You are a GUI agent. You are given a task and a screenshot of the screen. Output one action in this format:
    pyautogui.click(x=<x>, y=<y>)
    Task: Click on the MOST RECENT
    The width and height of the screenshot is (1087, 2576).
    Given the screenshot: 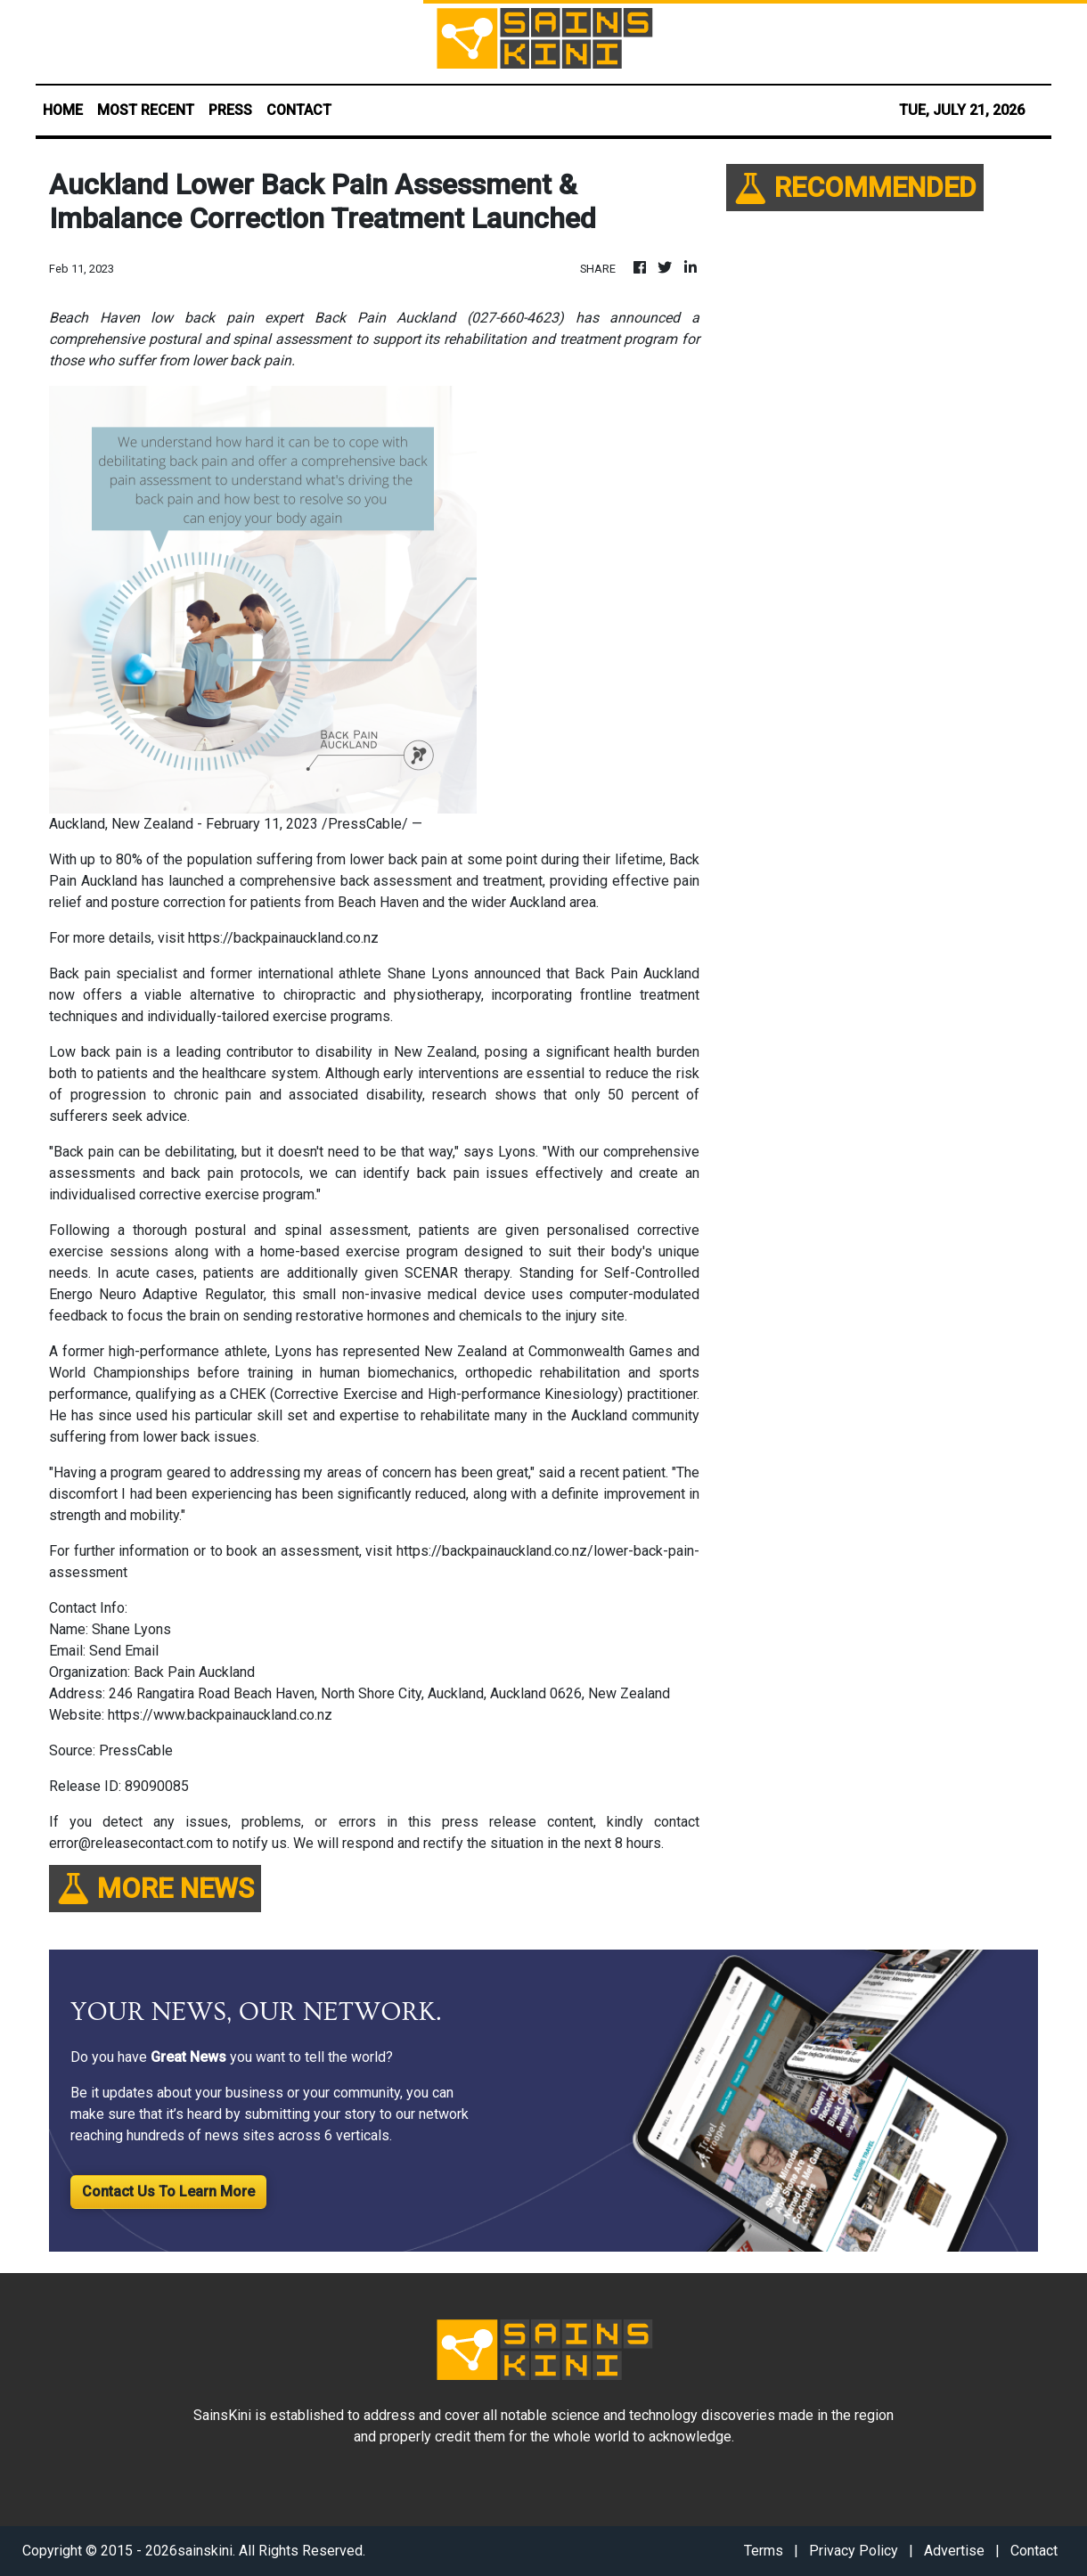 What is the action you would take?
    pyautogui.click(x=145, y=110)
    